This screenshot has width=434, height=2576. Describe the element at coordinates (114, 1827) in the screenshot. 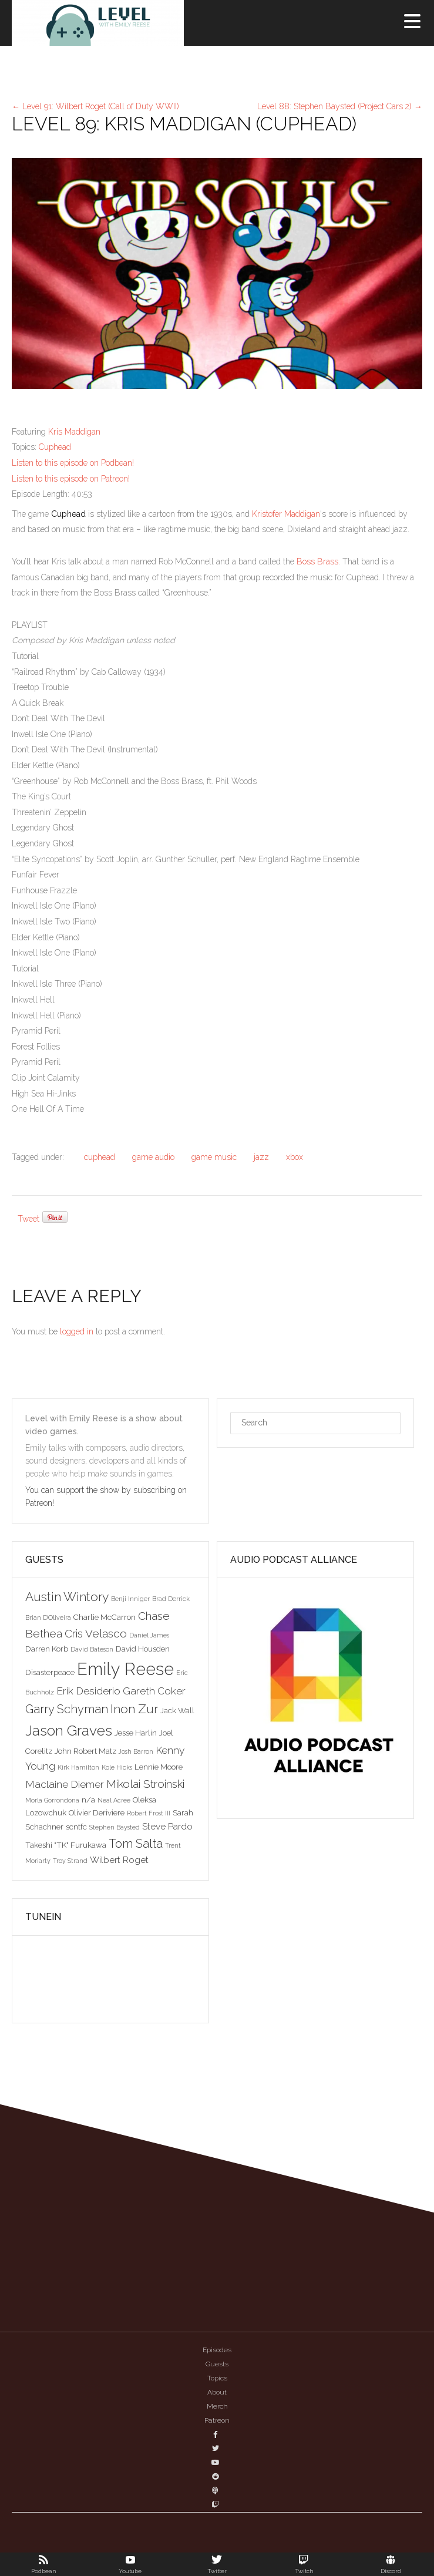

I see `Stephen Baysted [Stephen Baysted (2 items)]` at that location.